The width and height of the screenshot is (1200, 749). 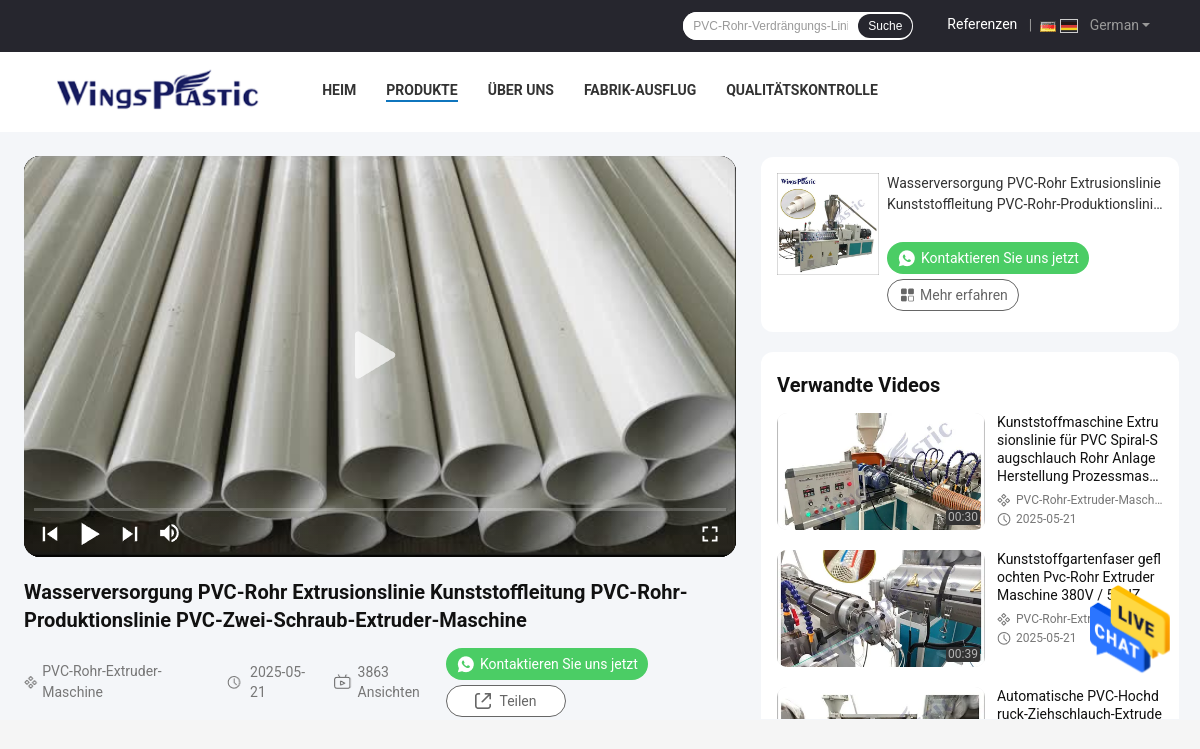 I want to click on [play], so click(x=380, y=356).